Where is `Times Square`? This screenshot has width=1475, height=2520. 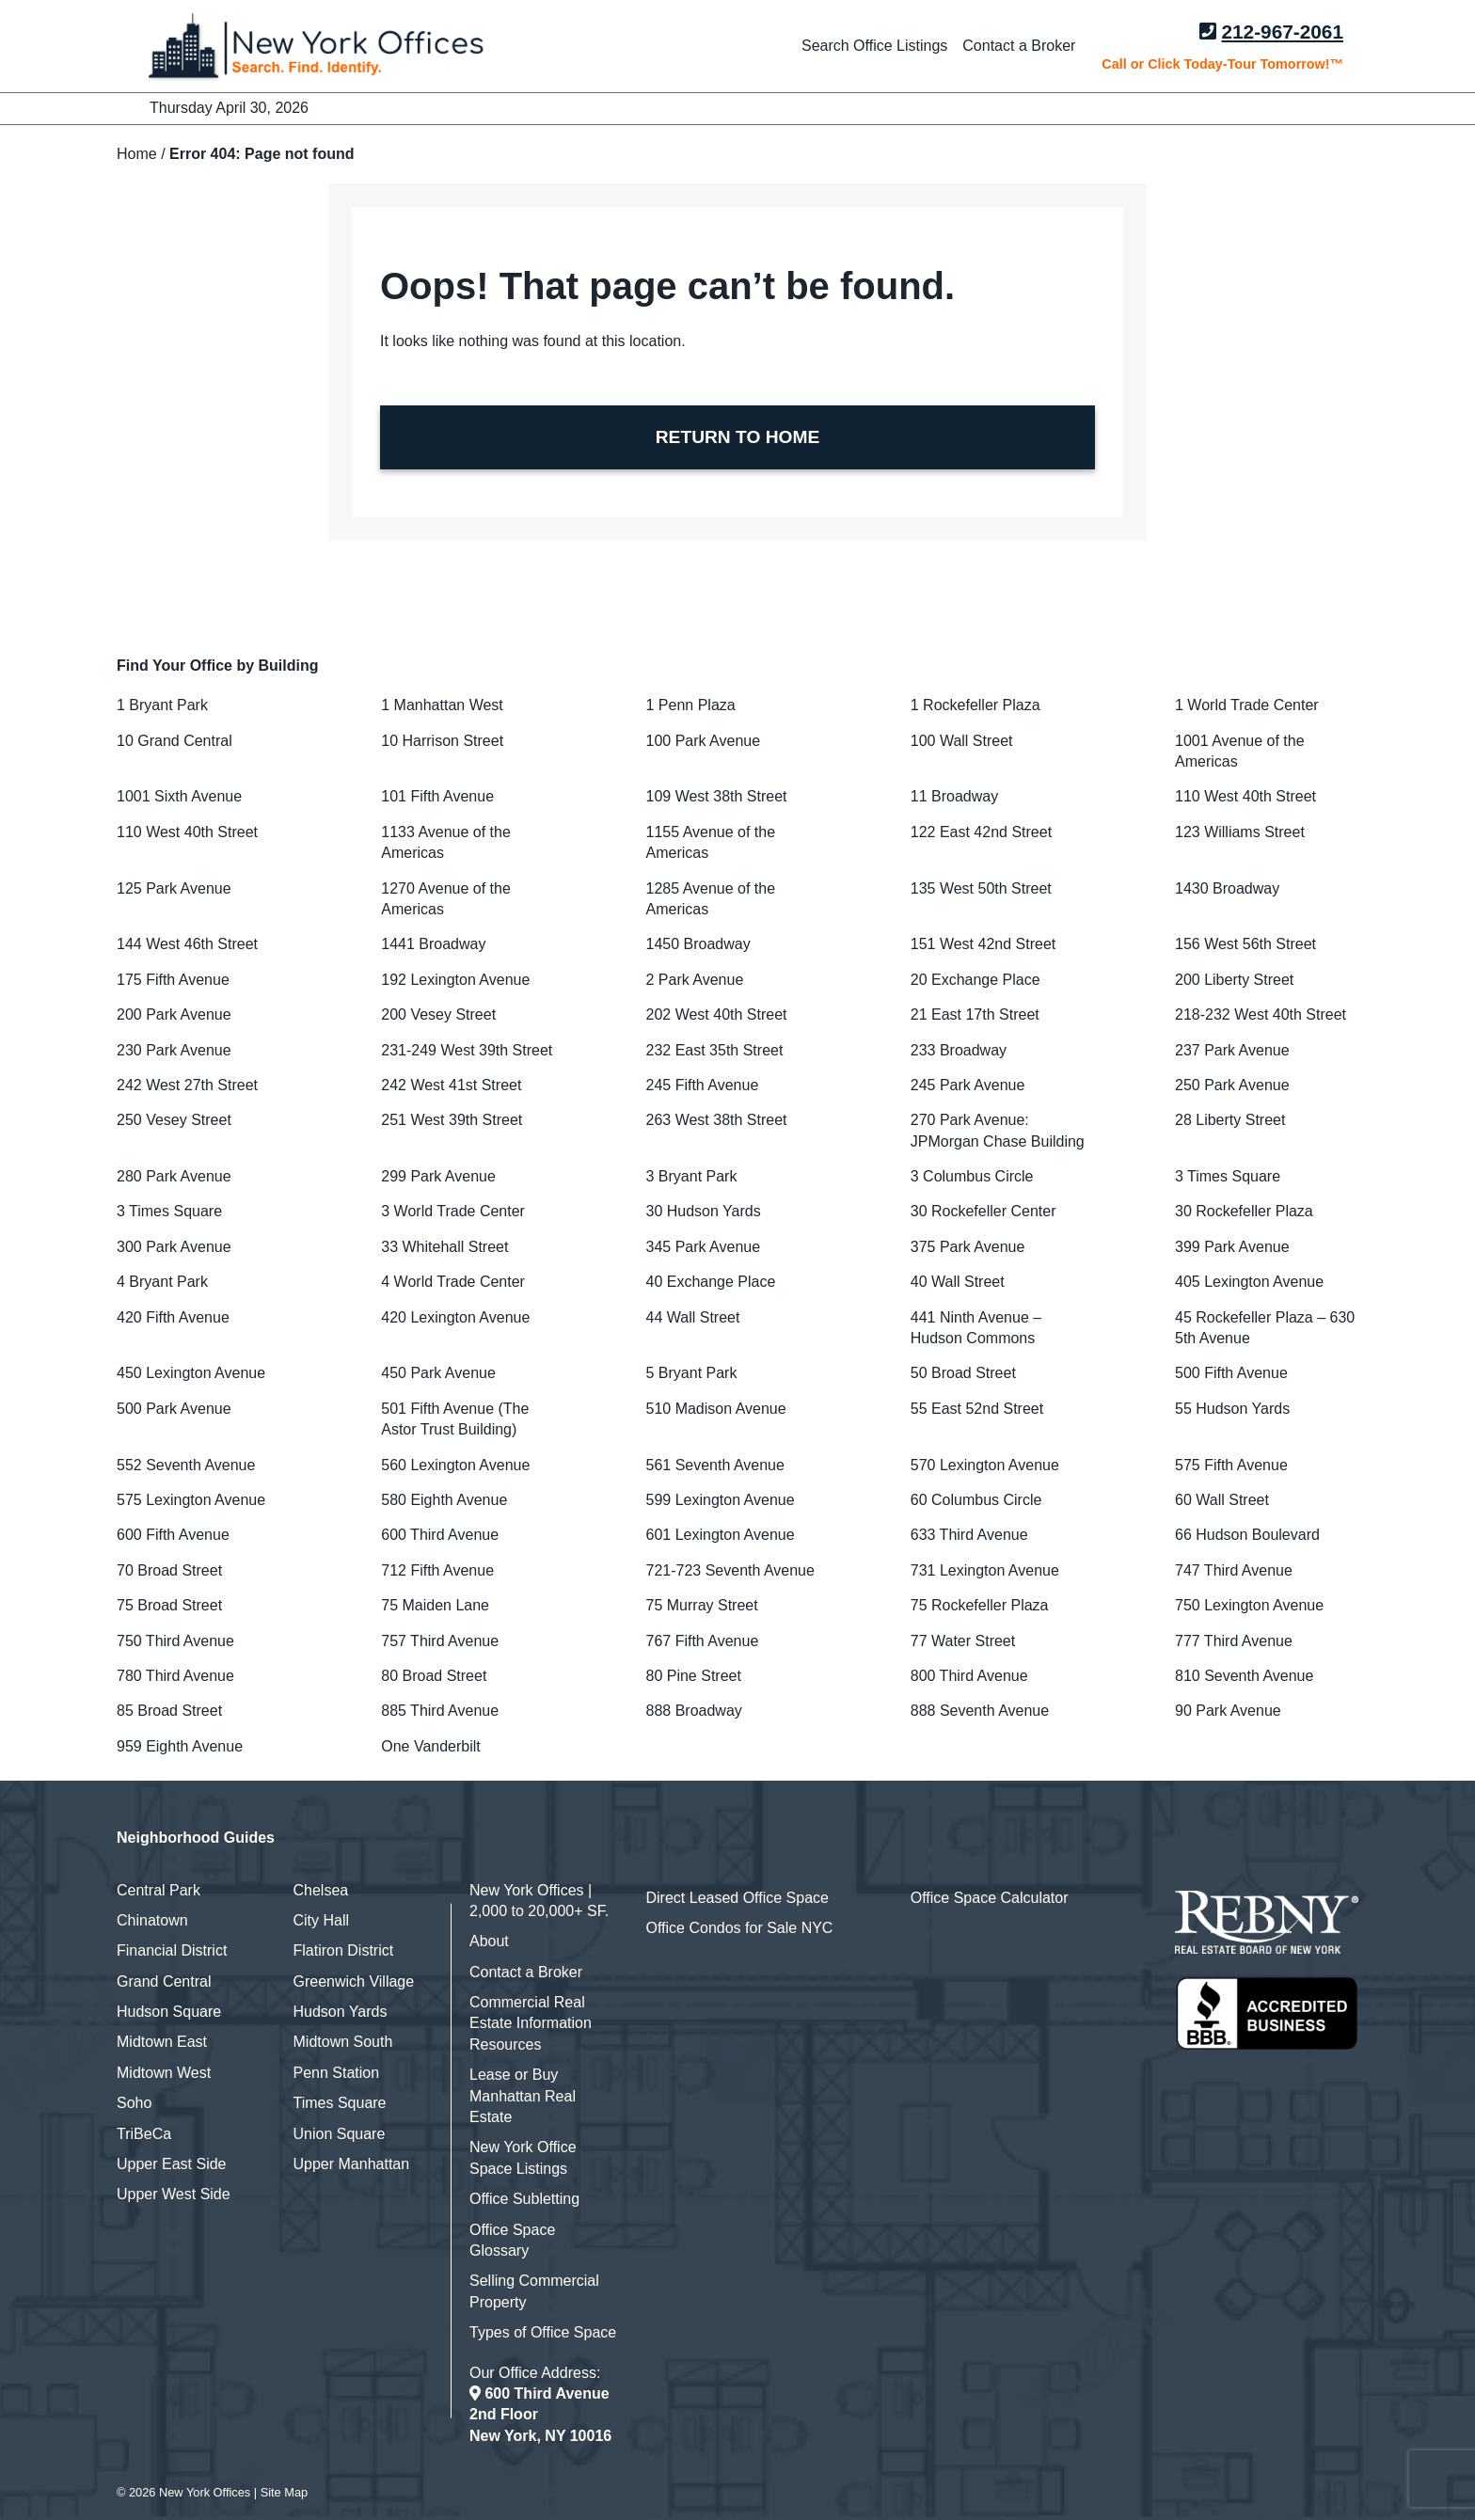
Times Square is located at coordinates (340, 2103).